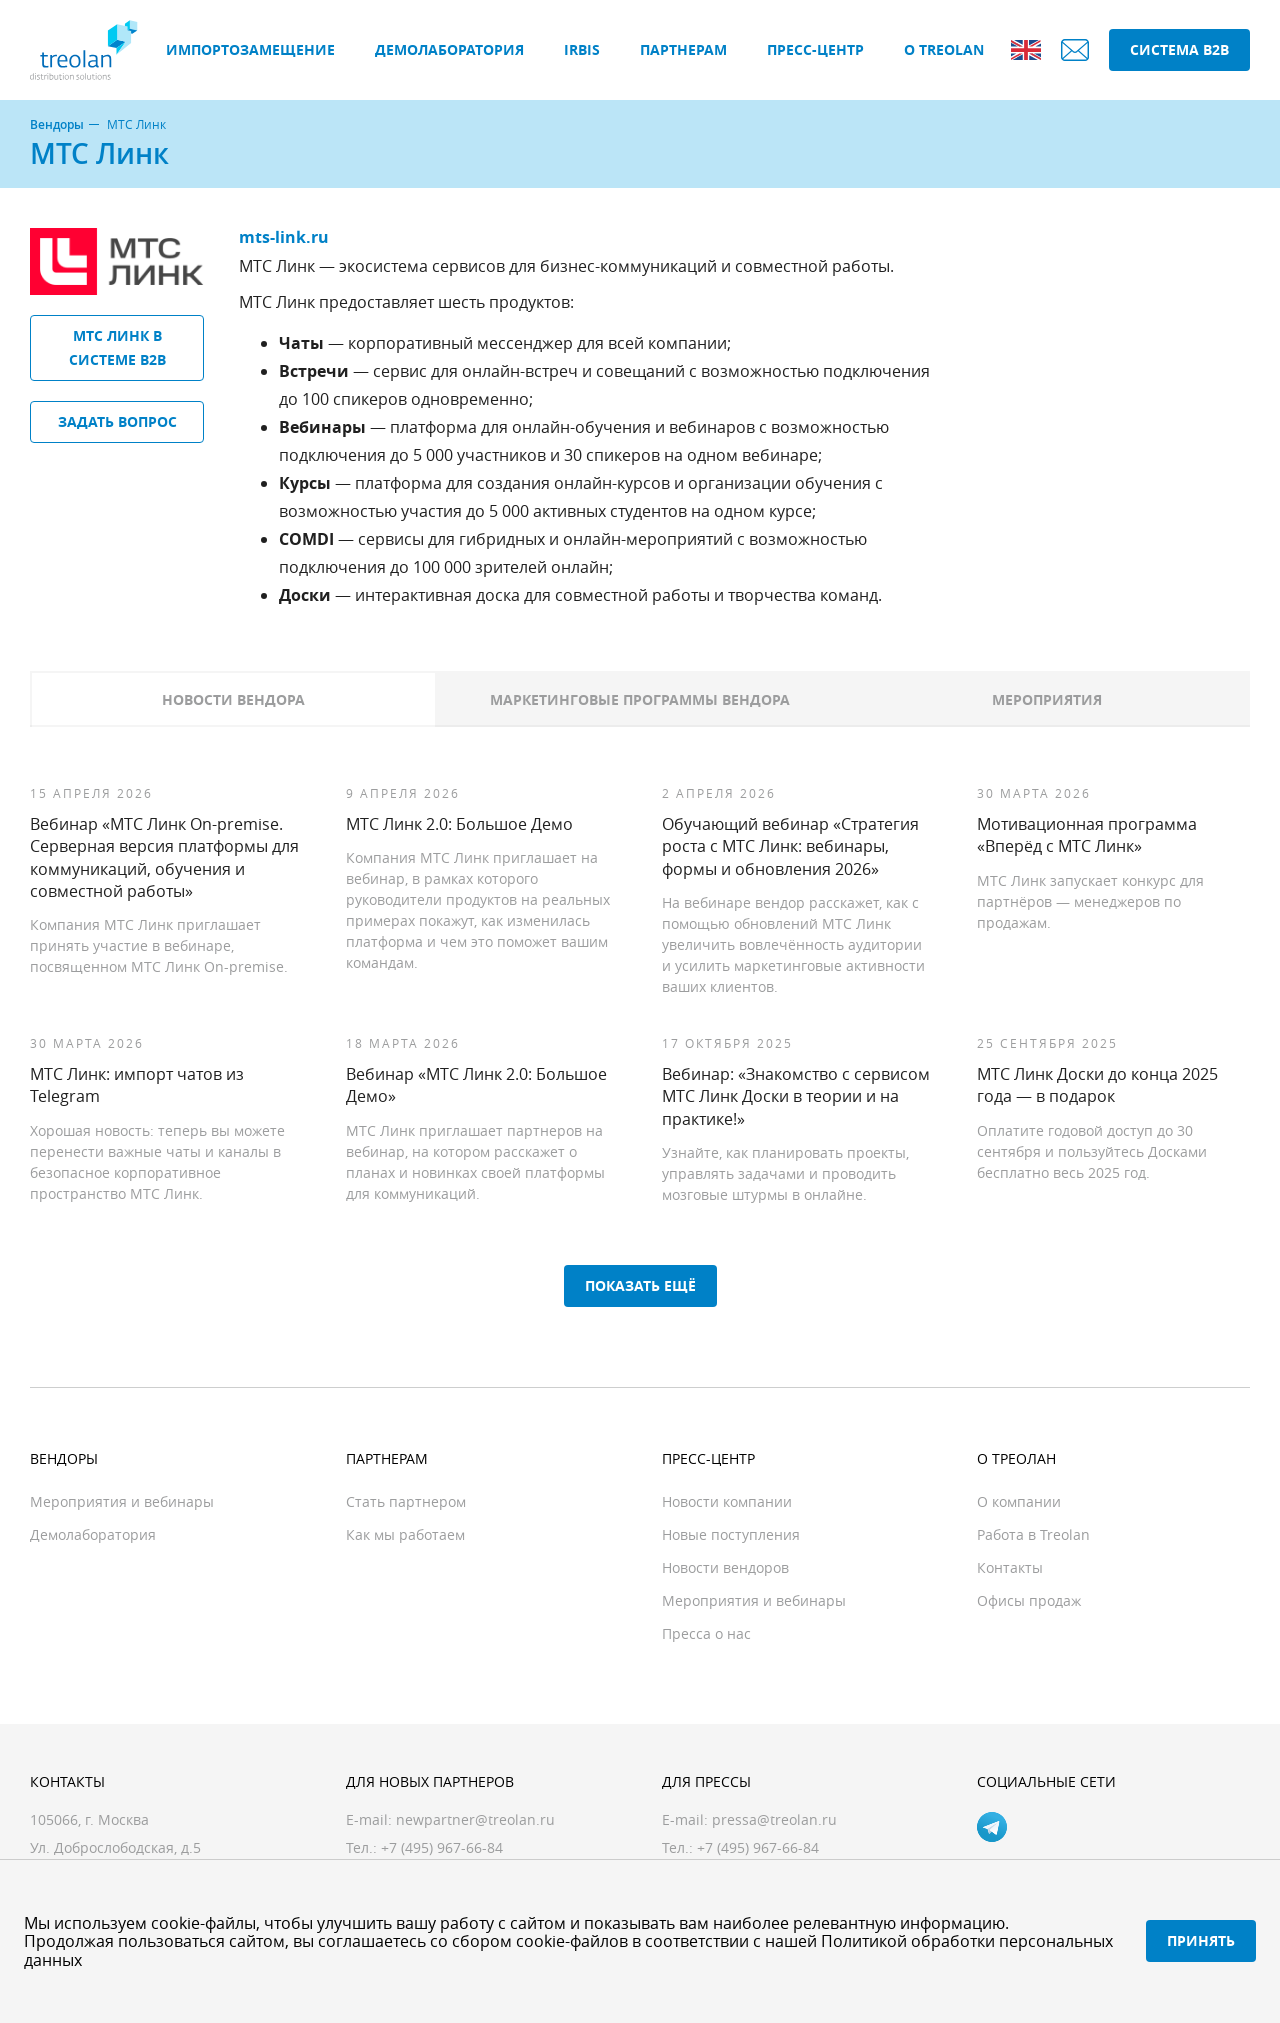  What do you see at coordinates (405, 1534) in the screenshot?
I see `Как мы работаем` at bounding box center [405, 1534].